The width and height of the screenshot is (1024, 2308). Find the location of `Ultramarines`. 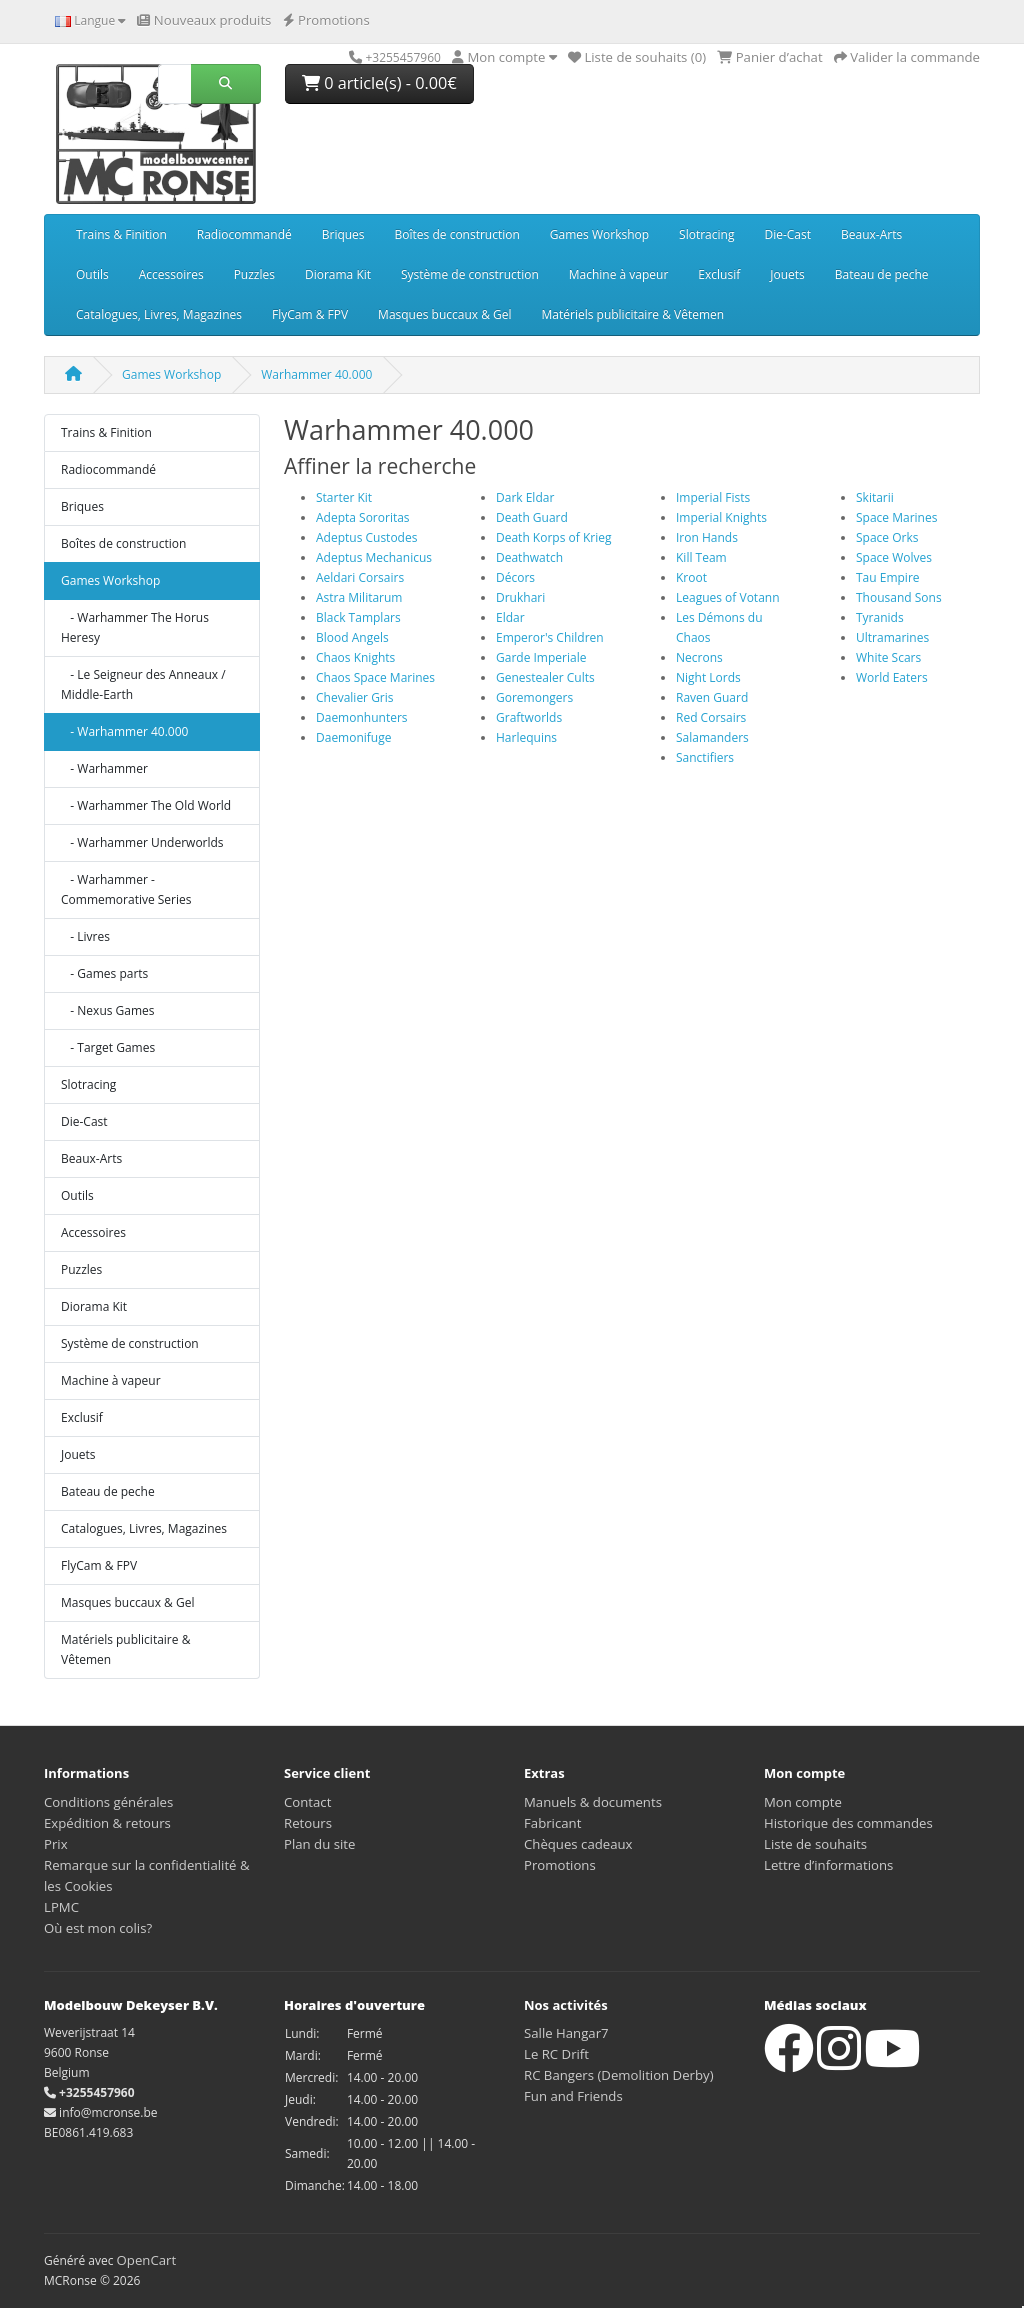

Ultramarines is located at coordinates (892, 637).